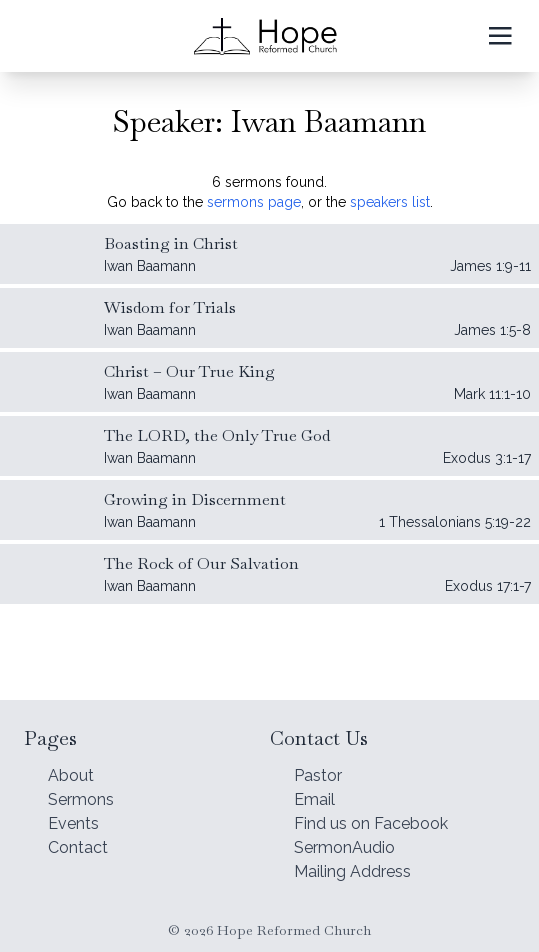  I want to click on Mailing Address, so click(352, 871).